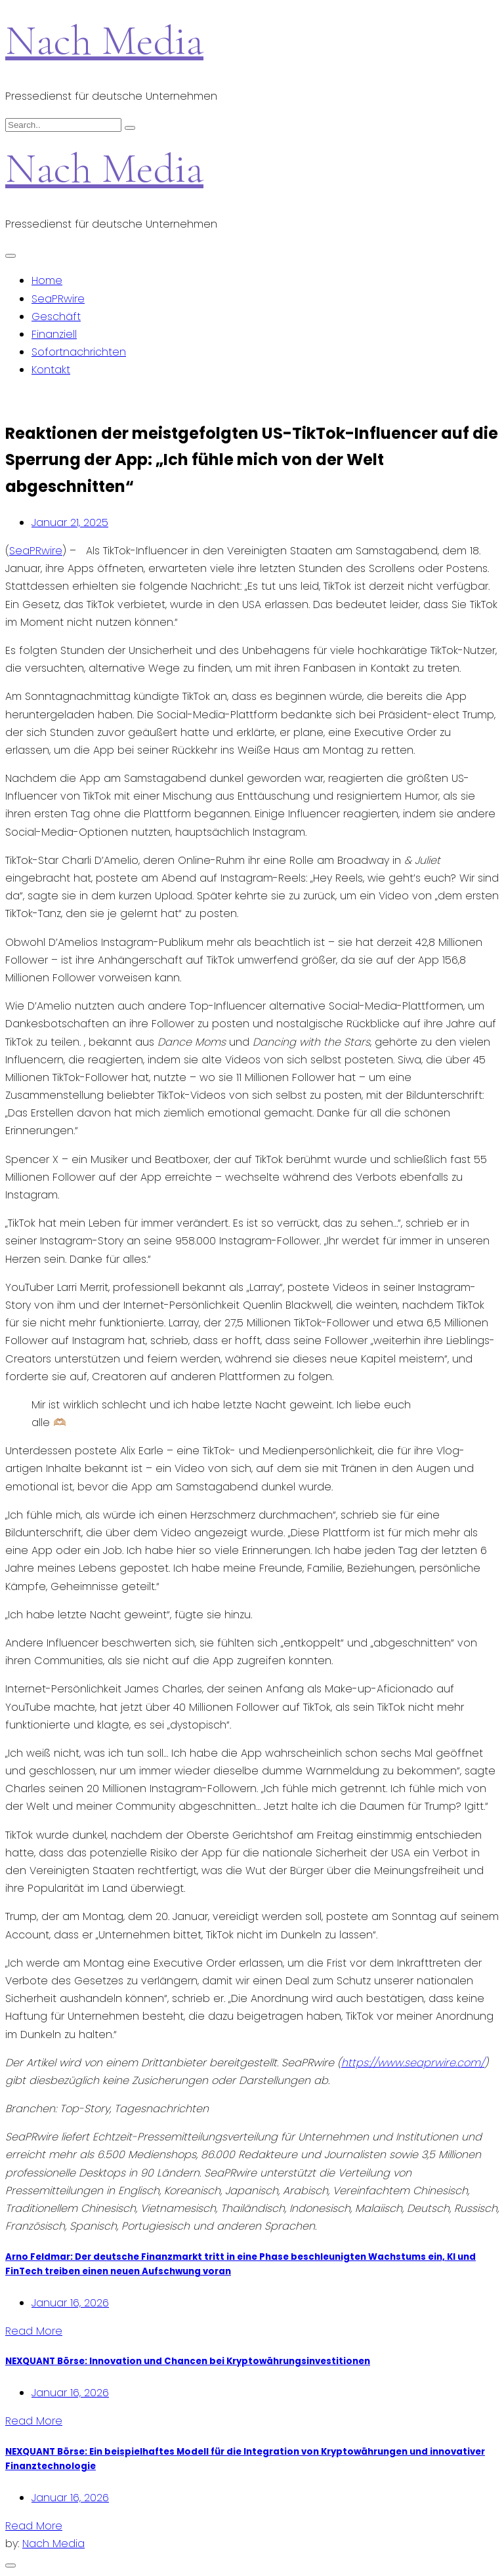  What do you see at coordinates (104, 40) in the screenshot?
I see `Nach Media` at bounding box center [104, 40].